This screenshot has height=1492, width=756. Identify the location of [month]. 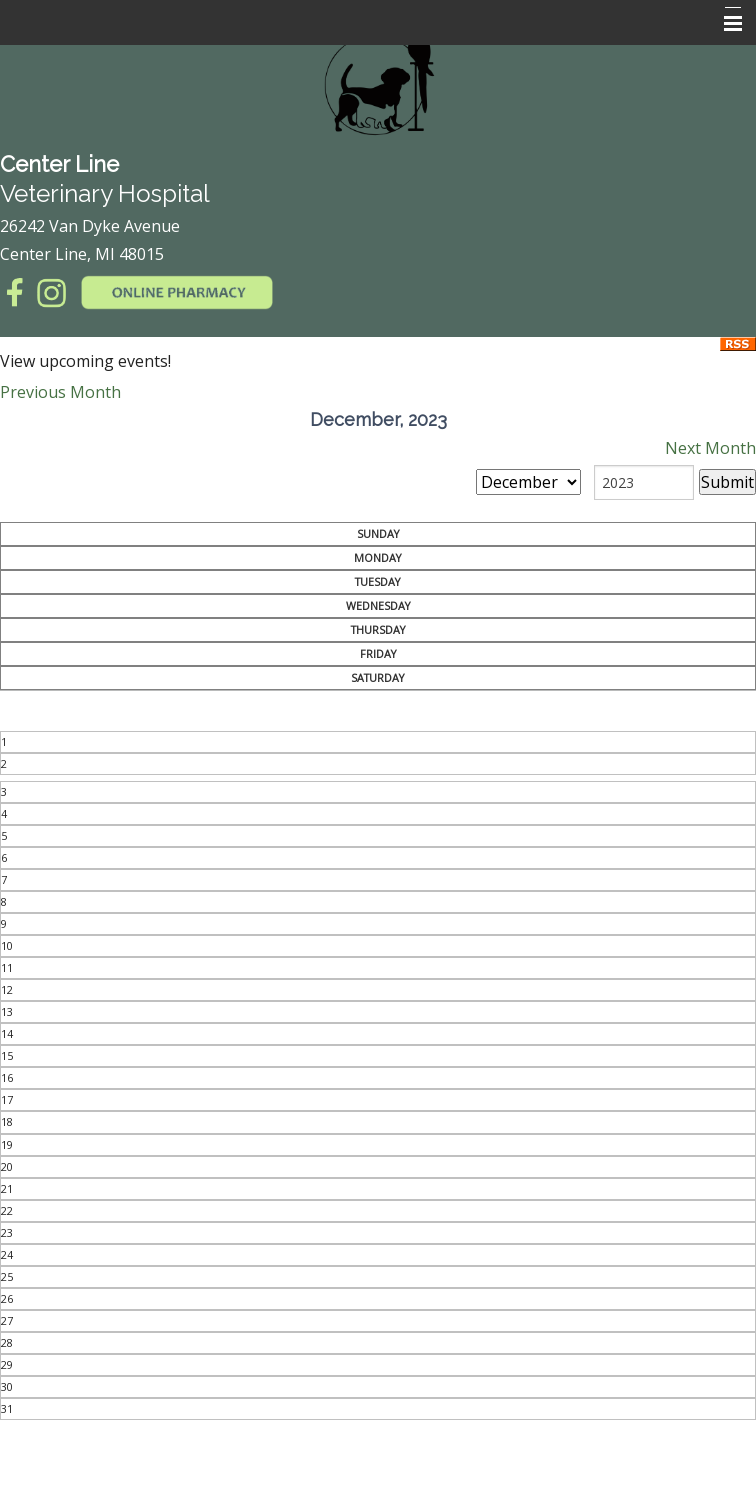
(528, 482).